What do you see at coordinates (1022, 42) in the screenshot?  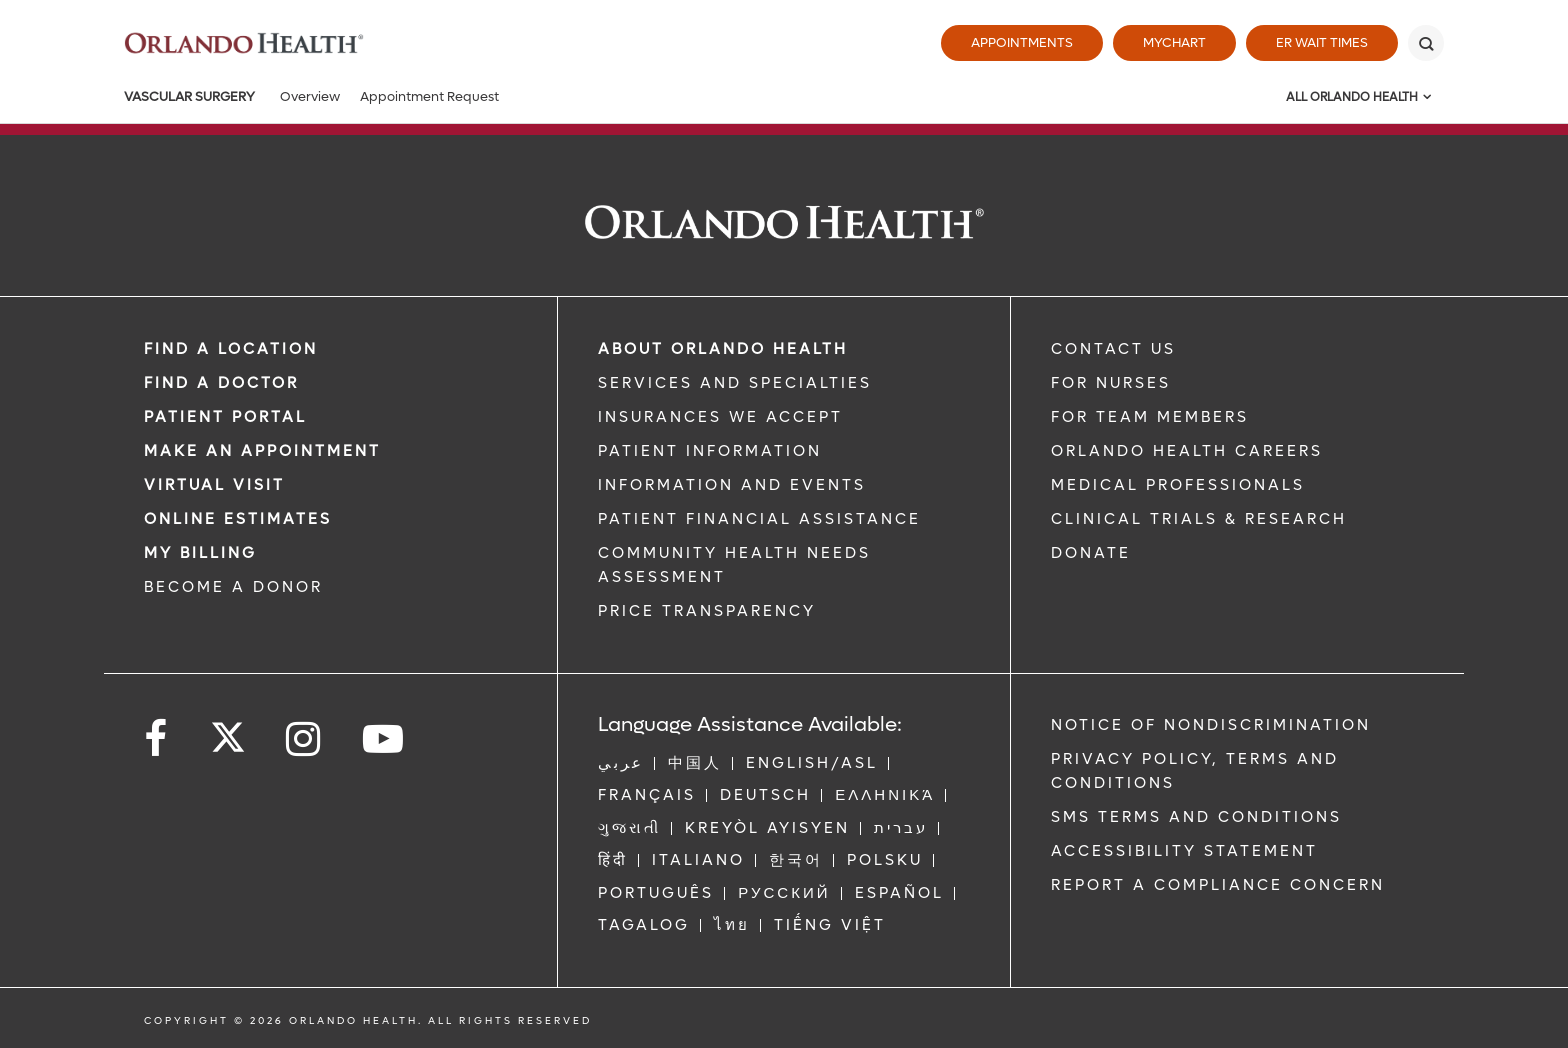 I see `Appointments` at bounding box center [1022, 42].